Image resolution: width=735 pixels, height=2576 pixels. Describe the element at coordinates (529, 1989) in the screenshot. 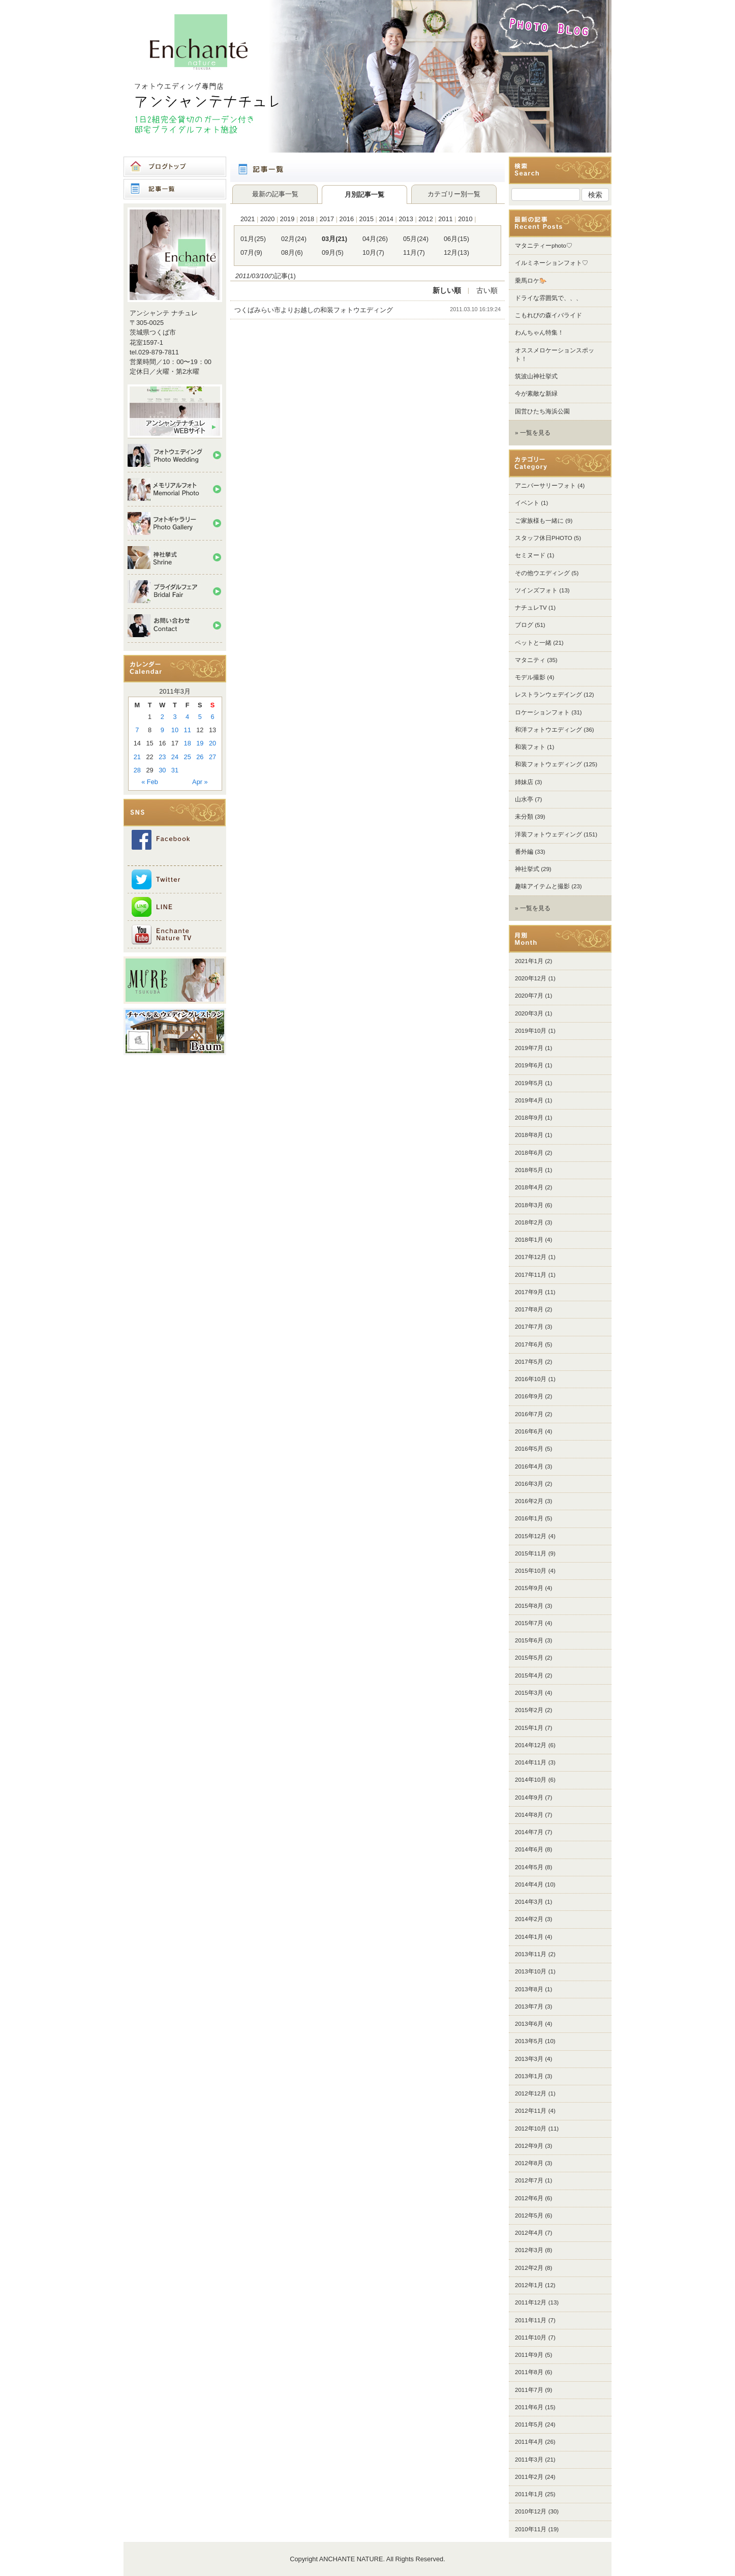

I see `2013年8月` at that location.